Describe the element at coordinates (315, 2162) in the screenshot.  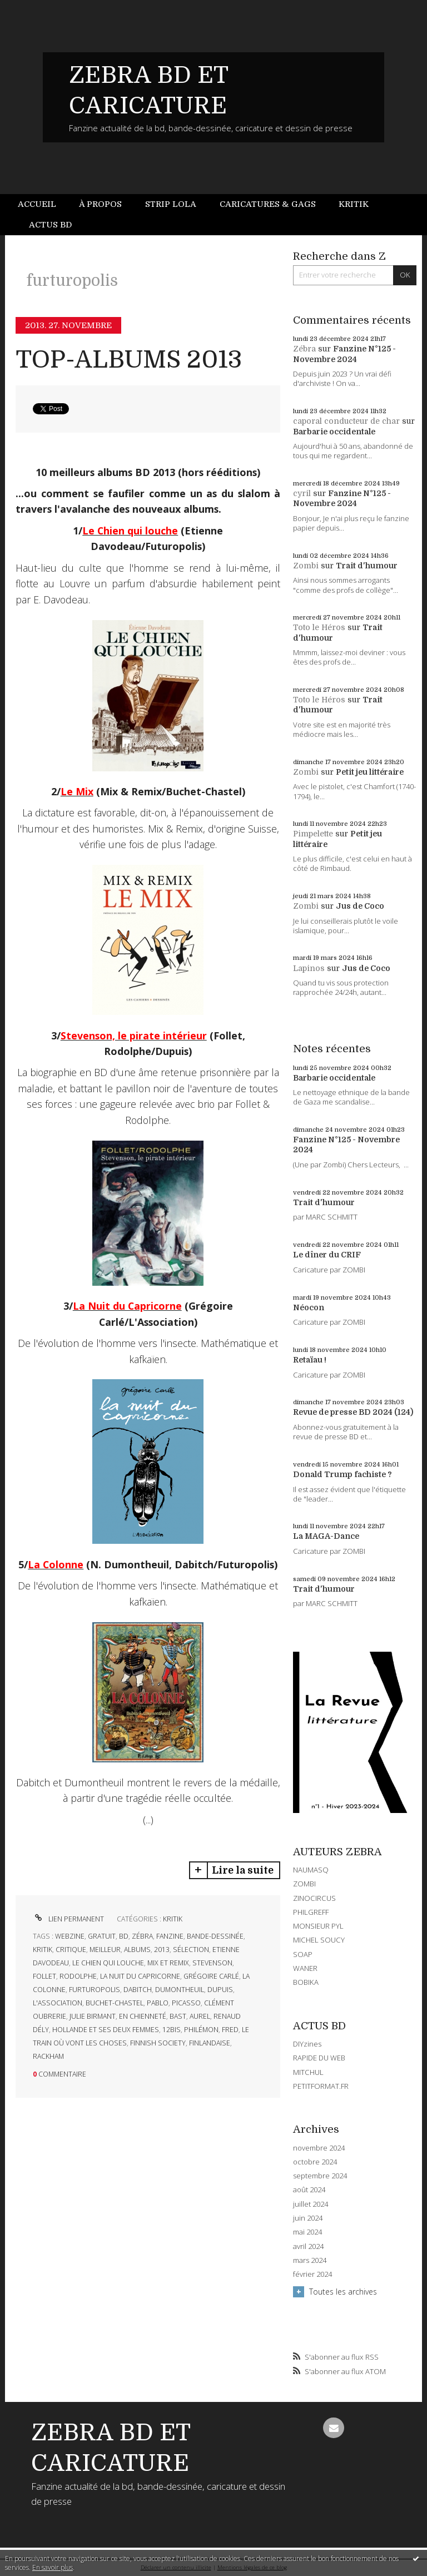
I see `octobre 2024` at that location.